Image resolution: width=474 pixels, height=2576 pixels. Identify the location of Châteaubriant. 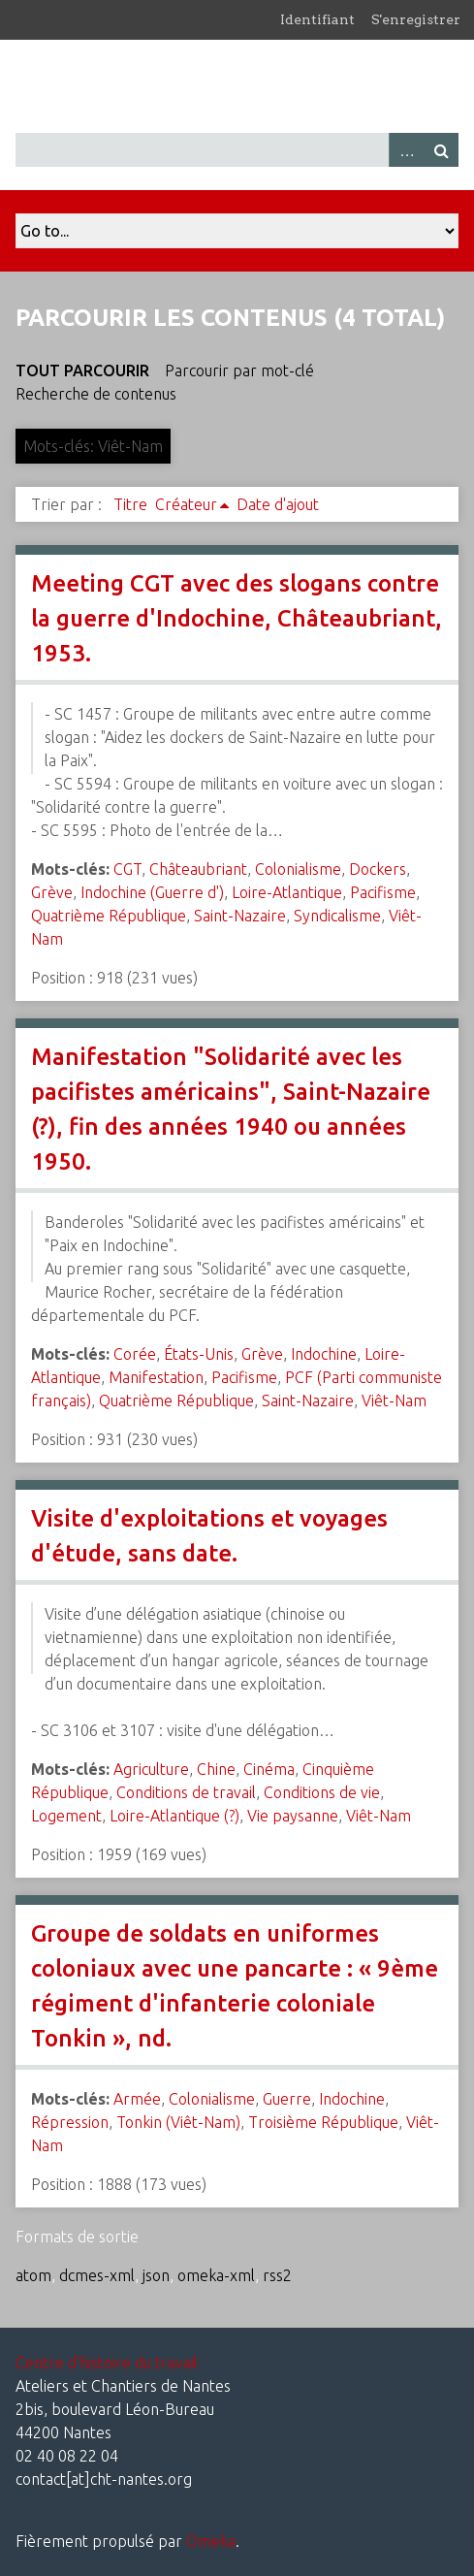
(198, 869).